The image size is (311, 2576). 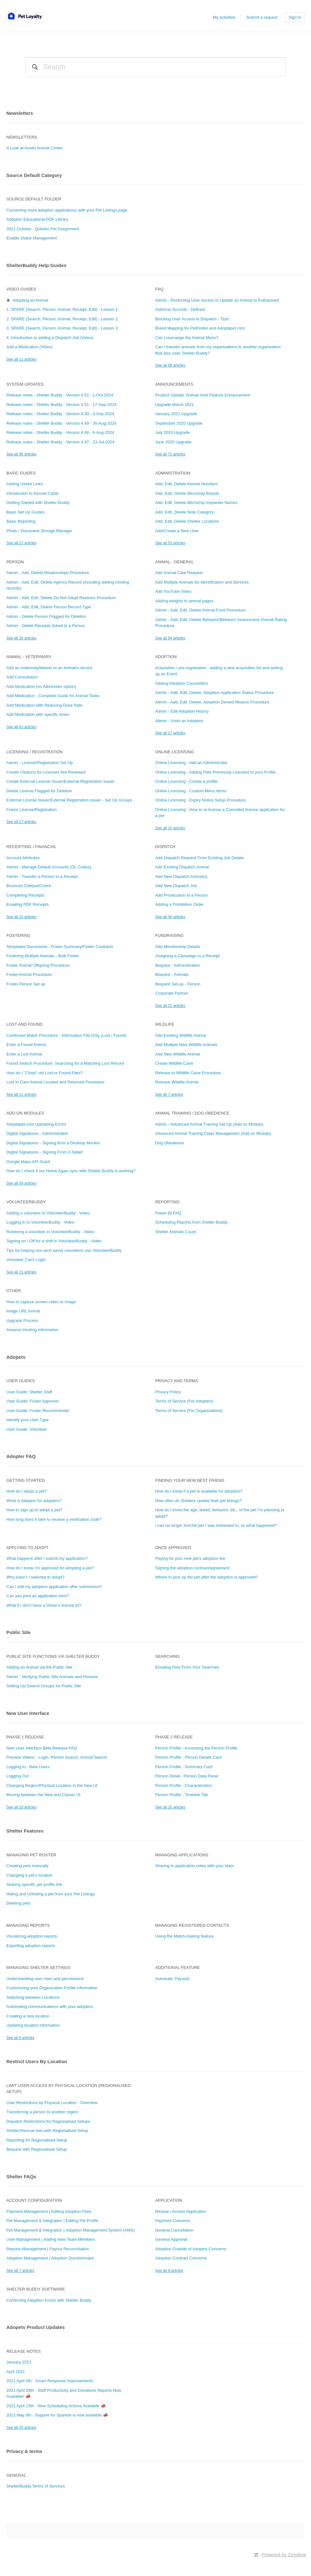 What do you see at coordinates (175, 1231) in the screenshot?
I see `Shelter Animals Count` at bounding box center [175, 1231].